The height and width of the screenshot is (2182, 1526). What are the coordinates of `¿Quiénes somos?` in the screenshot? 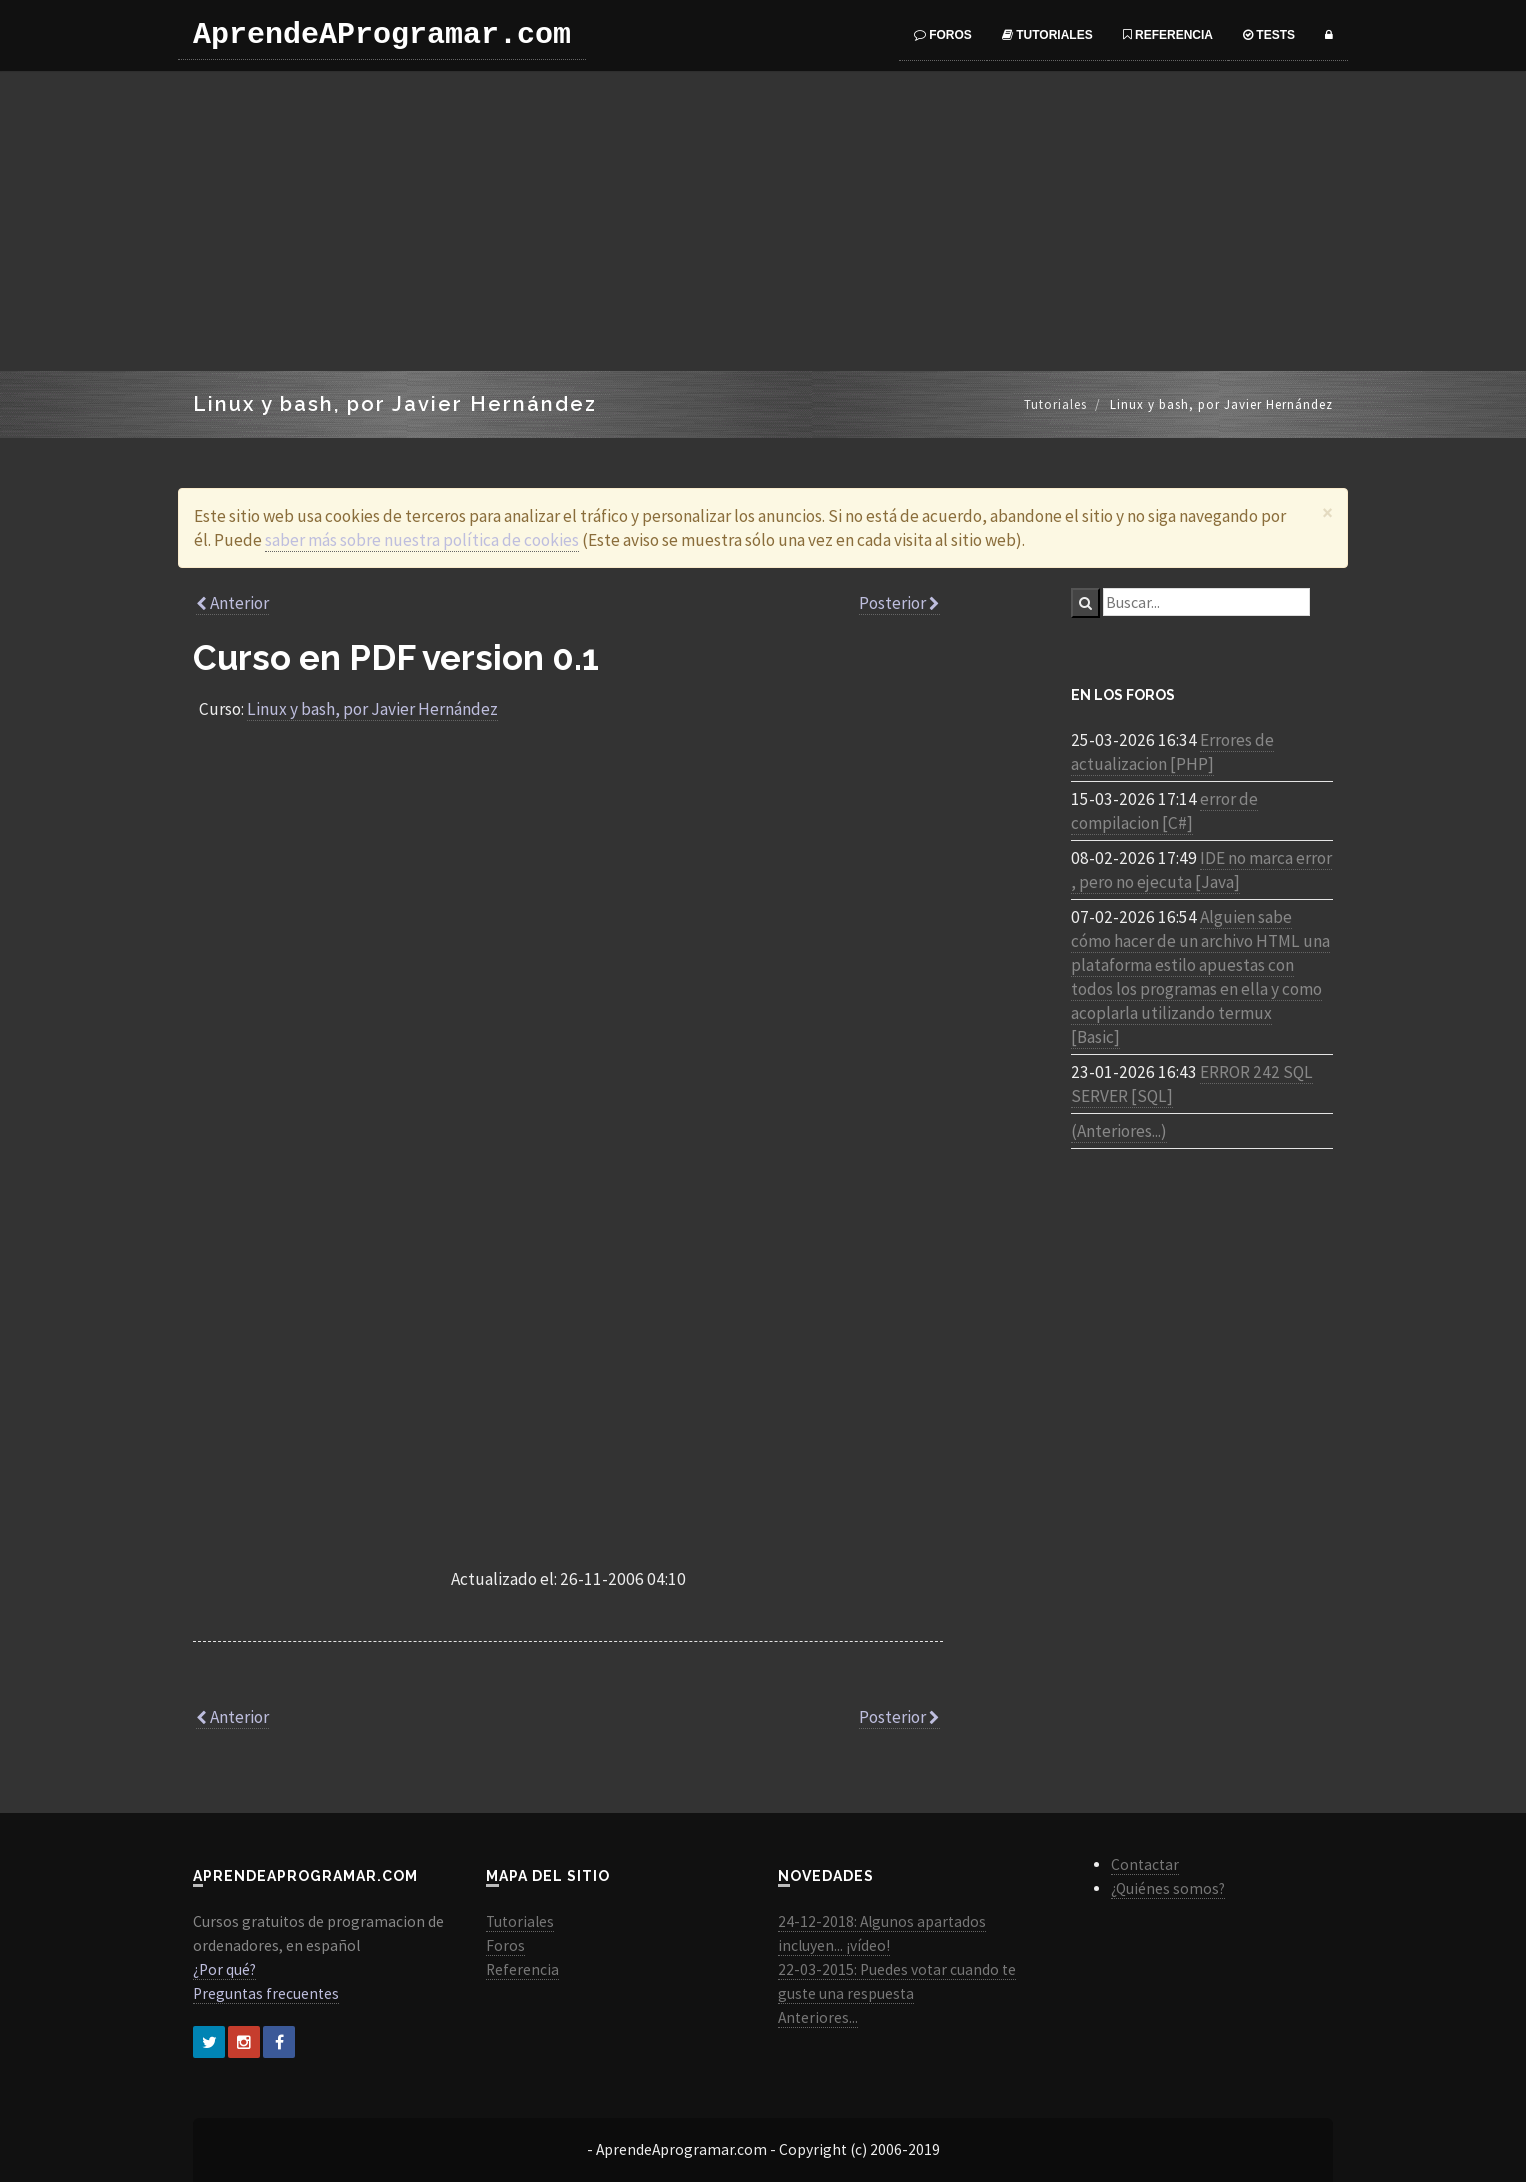 It's located at (1168, 1888).